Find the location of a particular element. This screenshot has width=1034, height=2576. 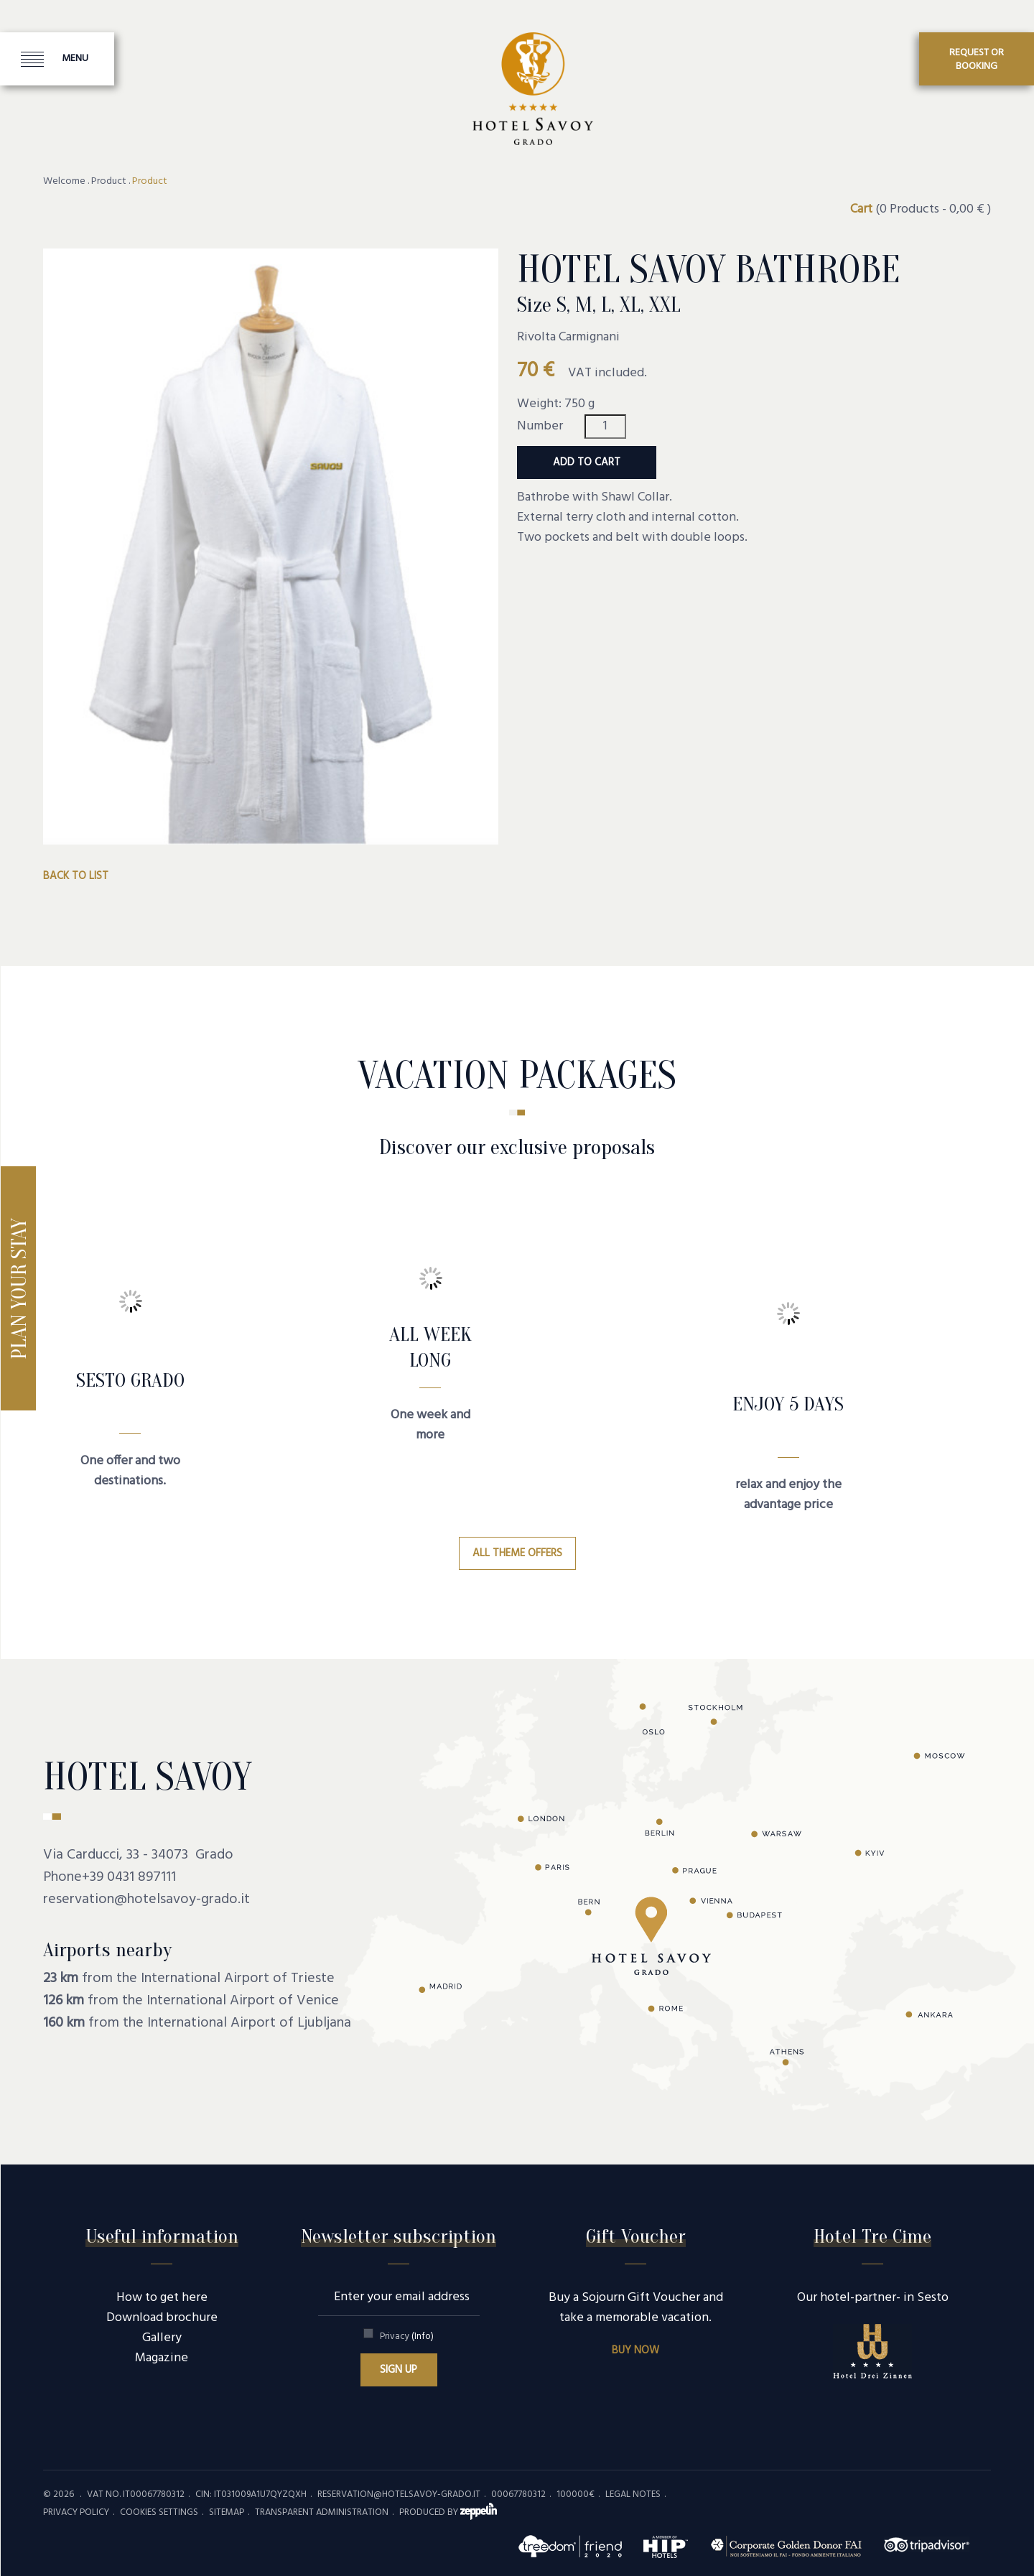

Useful information is located at coordinates (161, 2236).